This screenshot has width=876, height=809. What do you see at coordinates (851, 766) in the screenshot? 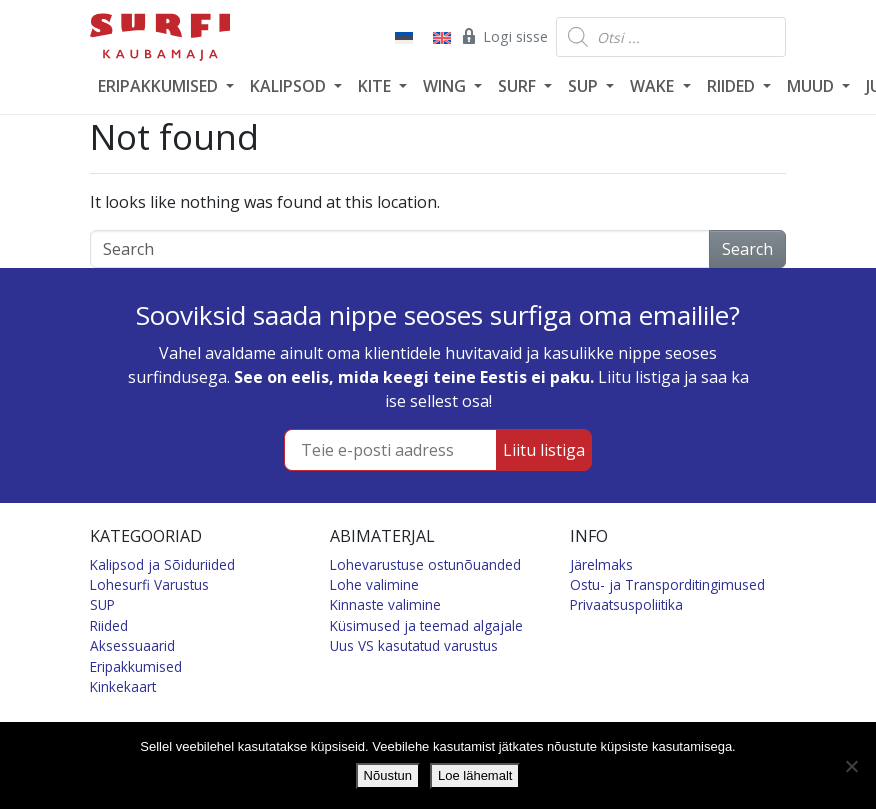
I see `[Ei nõustu]` at bounding box center [851, 766].